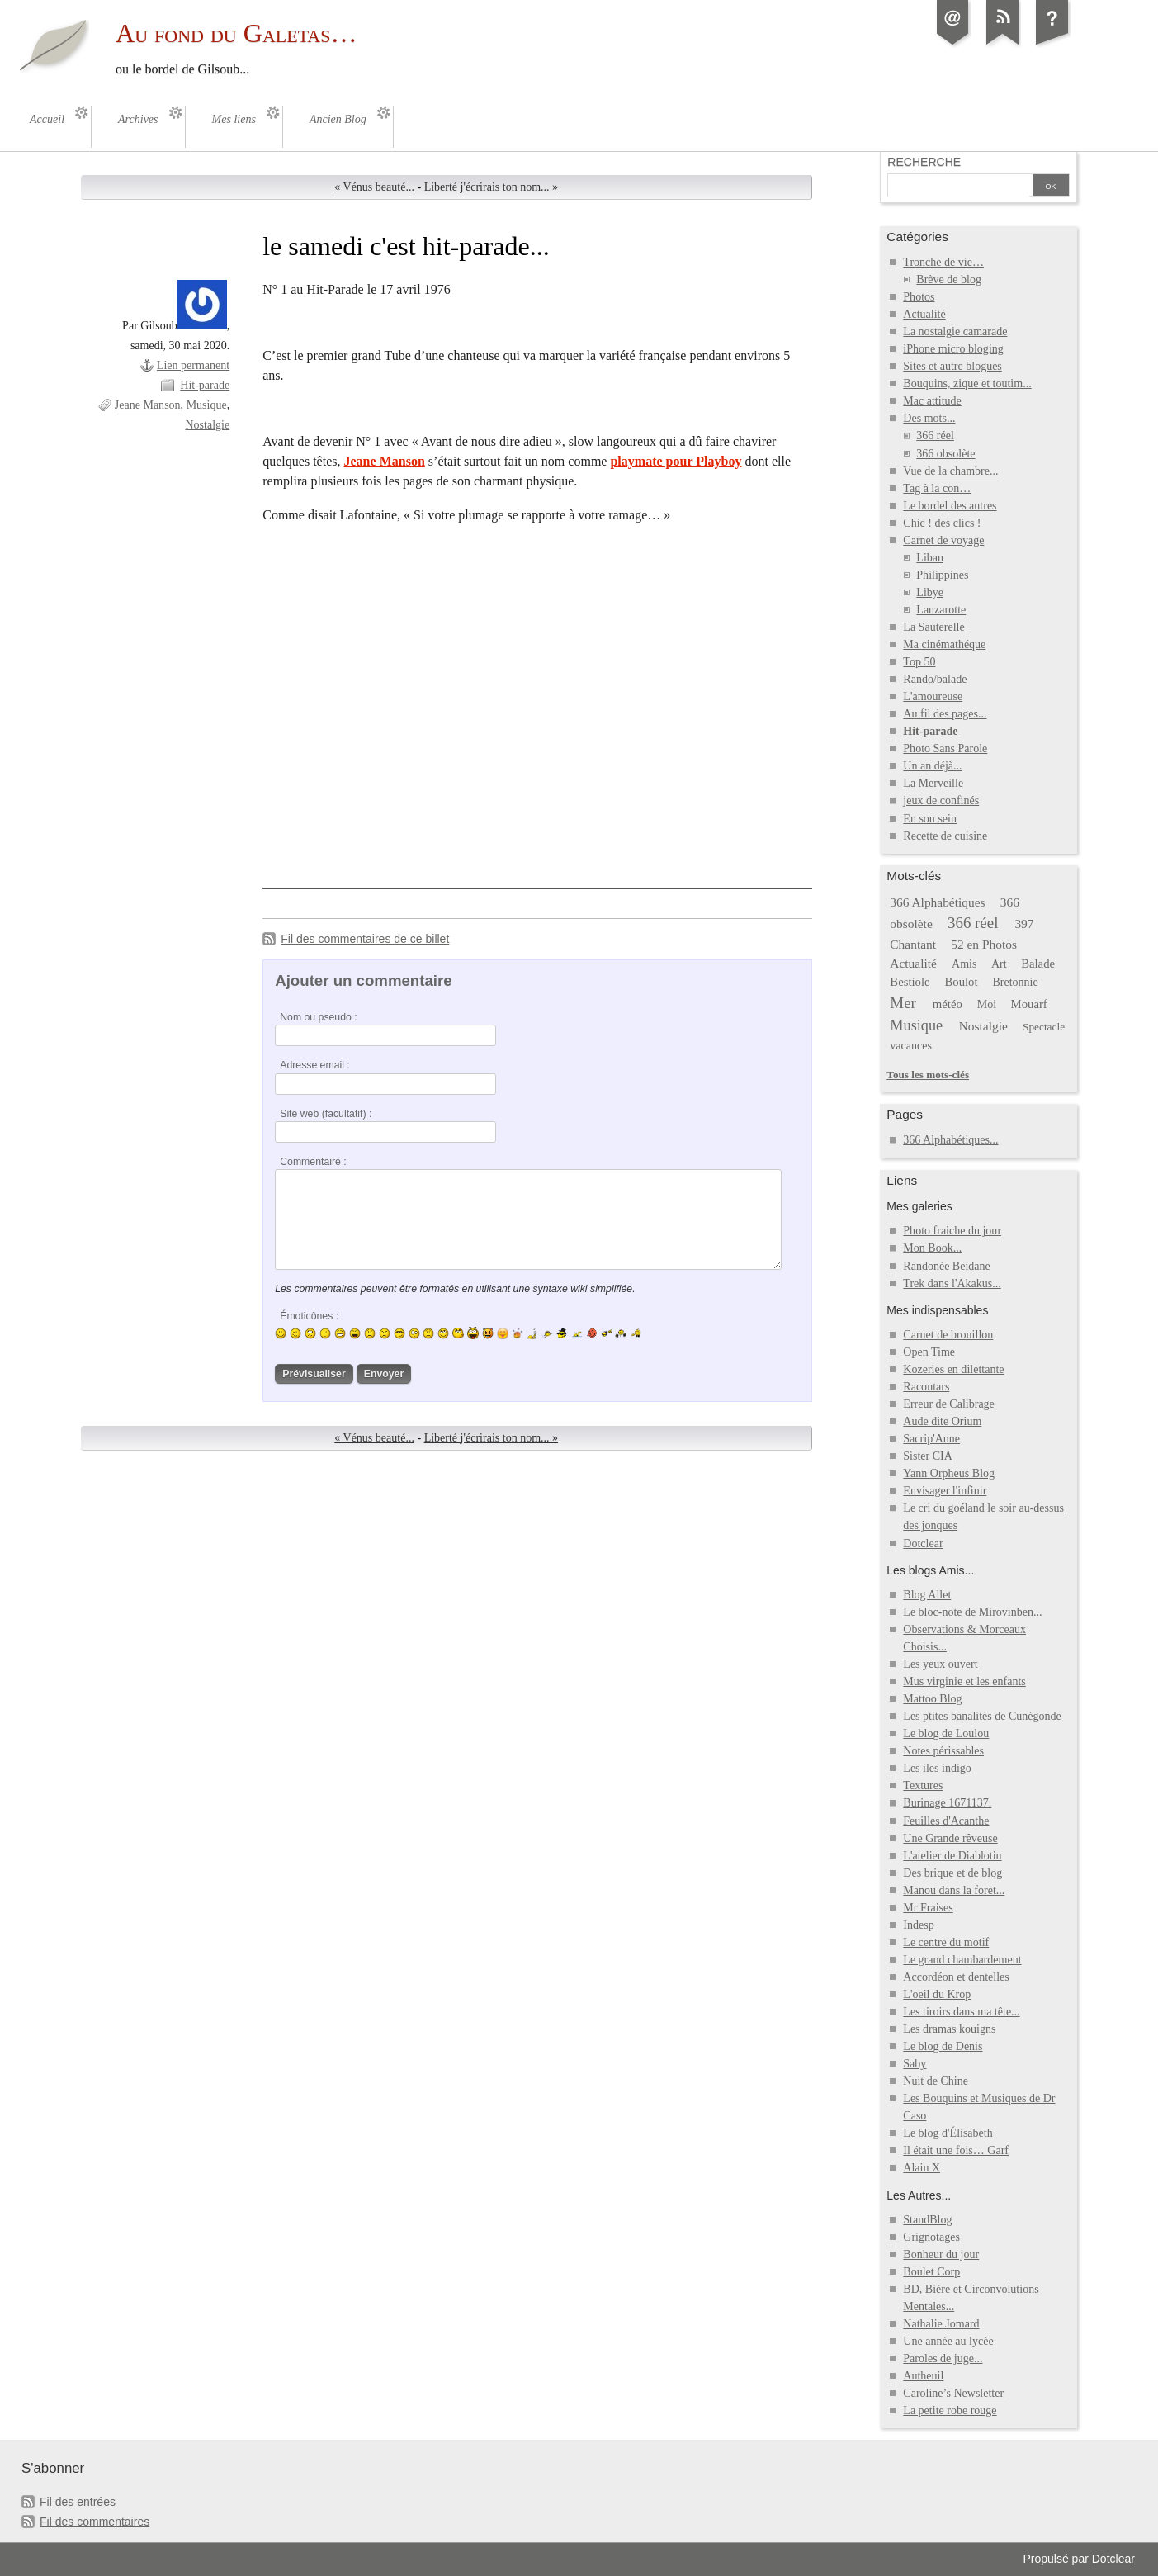 This screenshot has height=2576, width=1158. I want to click on Le blog d'Élisabeth, so click(947, 2133).